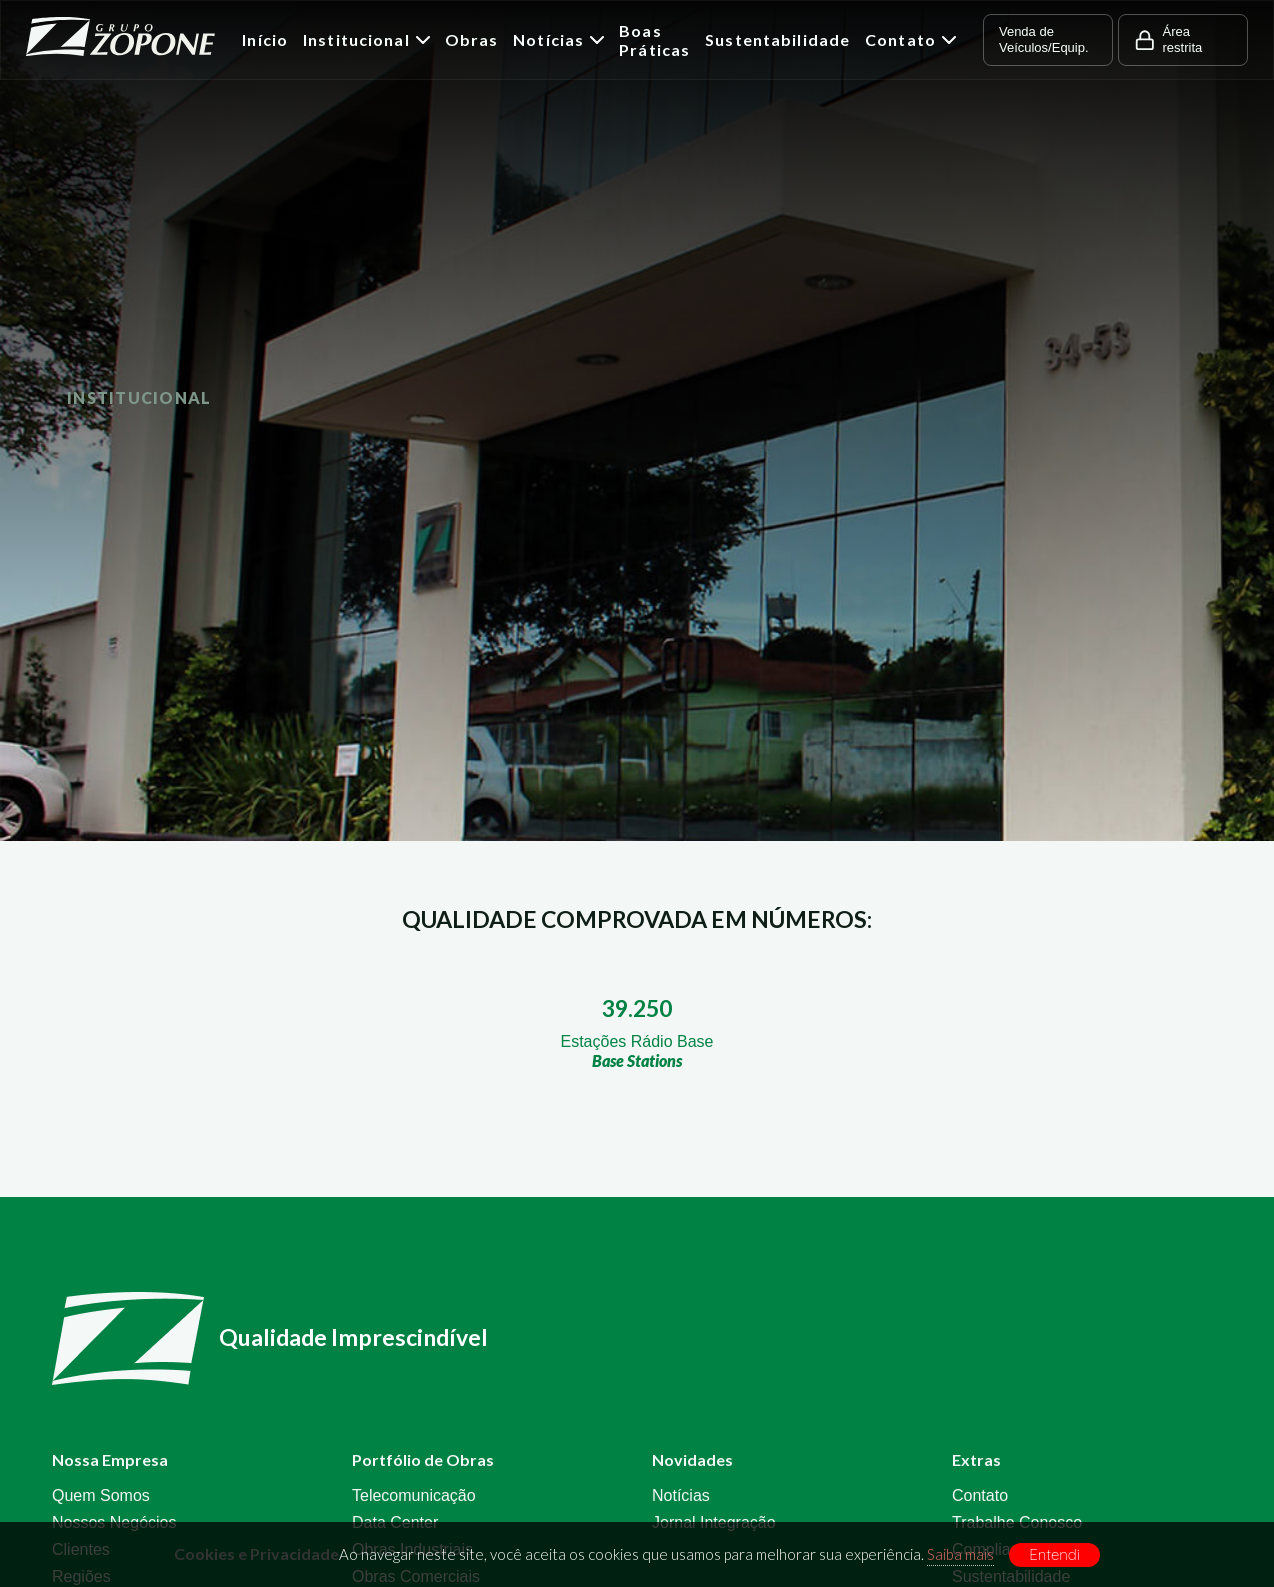 The width and height of the screenshot is (1274, 1587). I want to click on Institucional [button], so click(366, 39).